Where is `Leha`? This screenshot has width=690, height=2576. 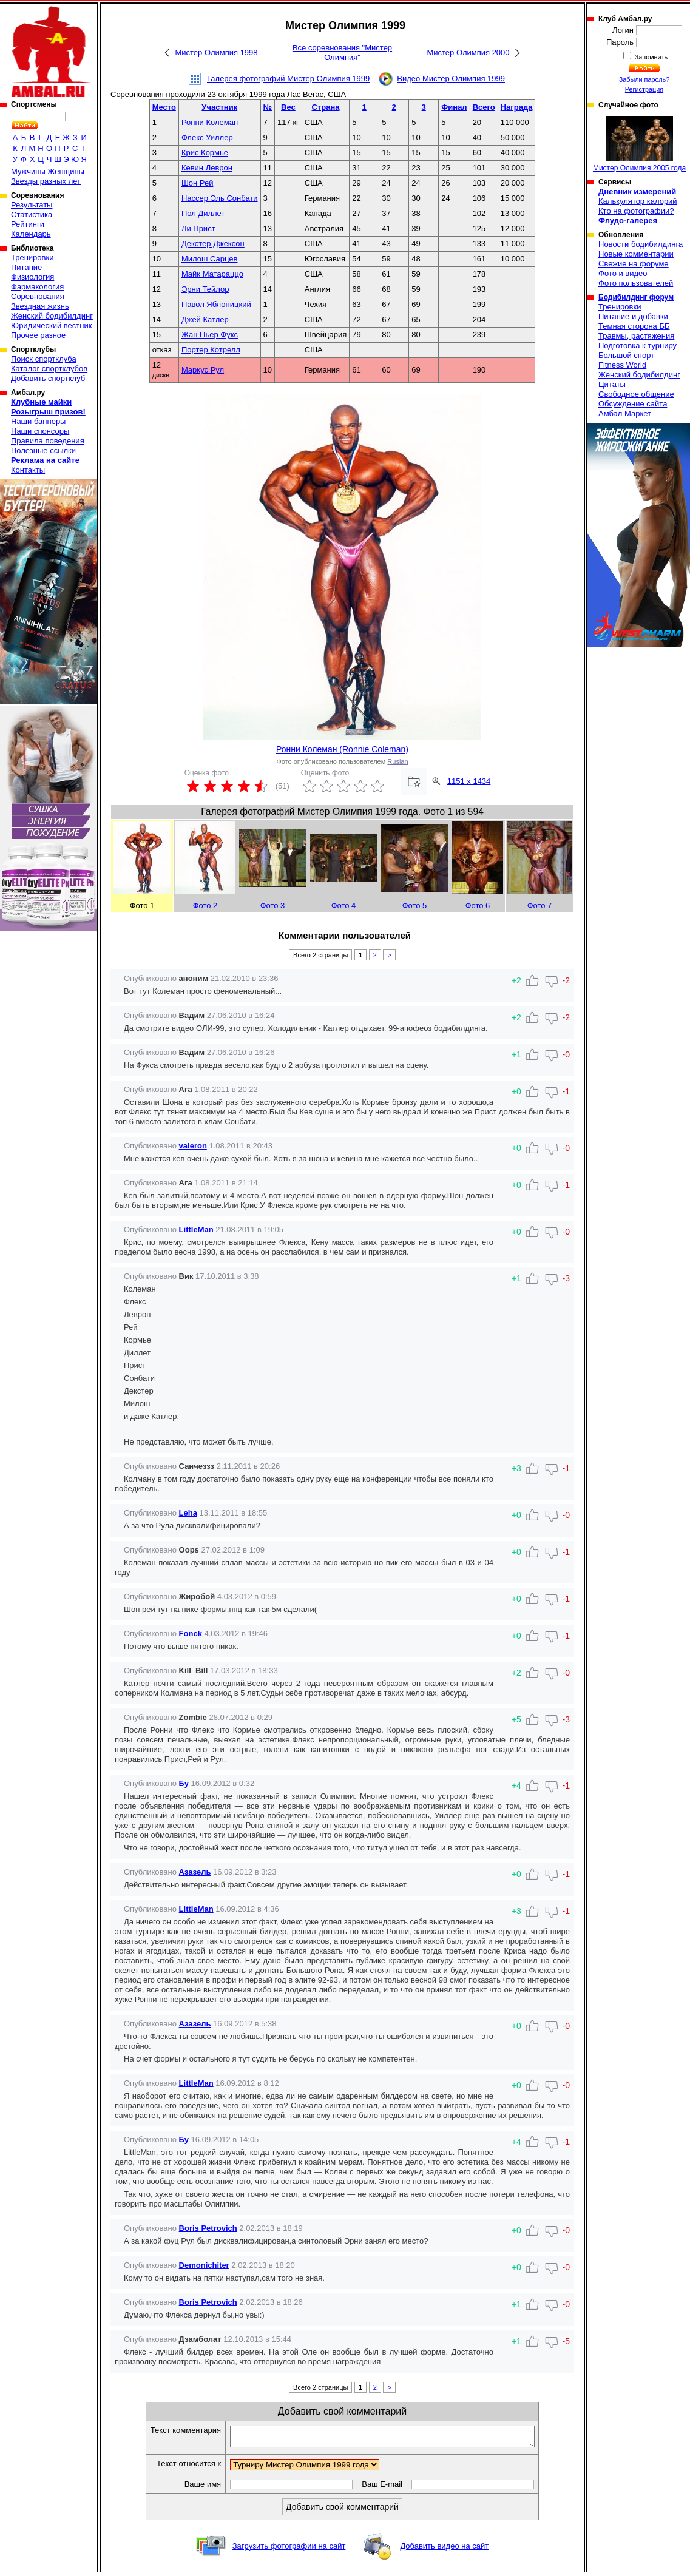
Leha is located at coordinates (188, 1512).